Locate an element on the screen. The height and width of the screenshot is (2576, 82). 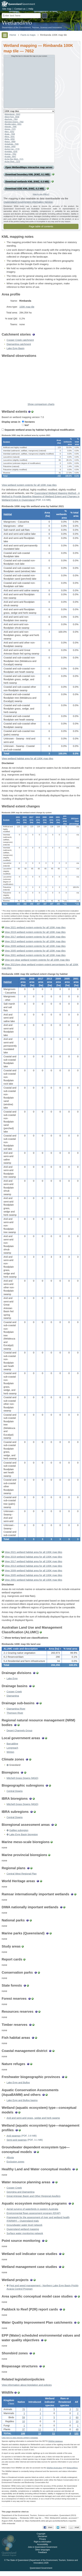
48 is located at coordinates (77, 2434).